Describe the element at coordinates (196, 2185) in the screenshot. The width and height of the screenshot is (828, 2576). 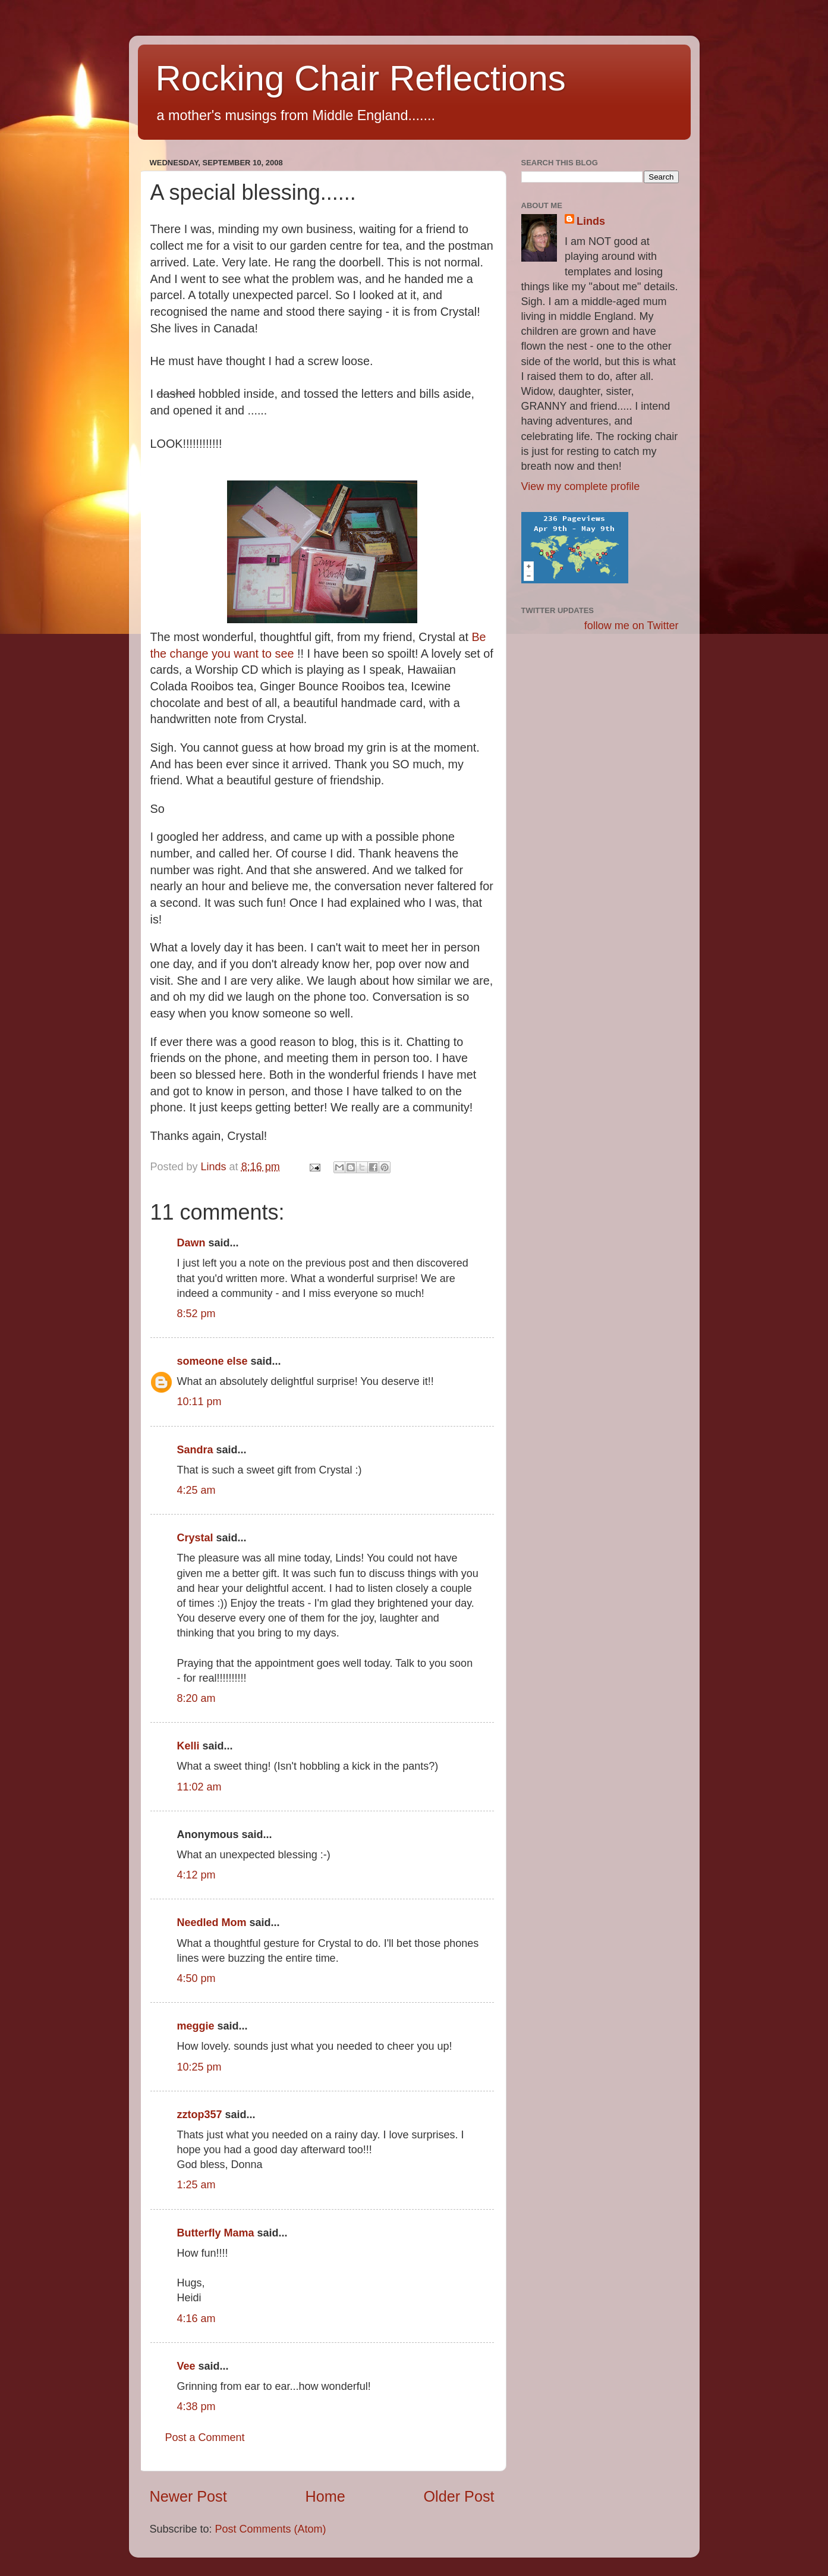
I see `1:25 am` at that location.